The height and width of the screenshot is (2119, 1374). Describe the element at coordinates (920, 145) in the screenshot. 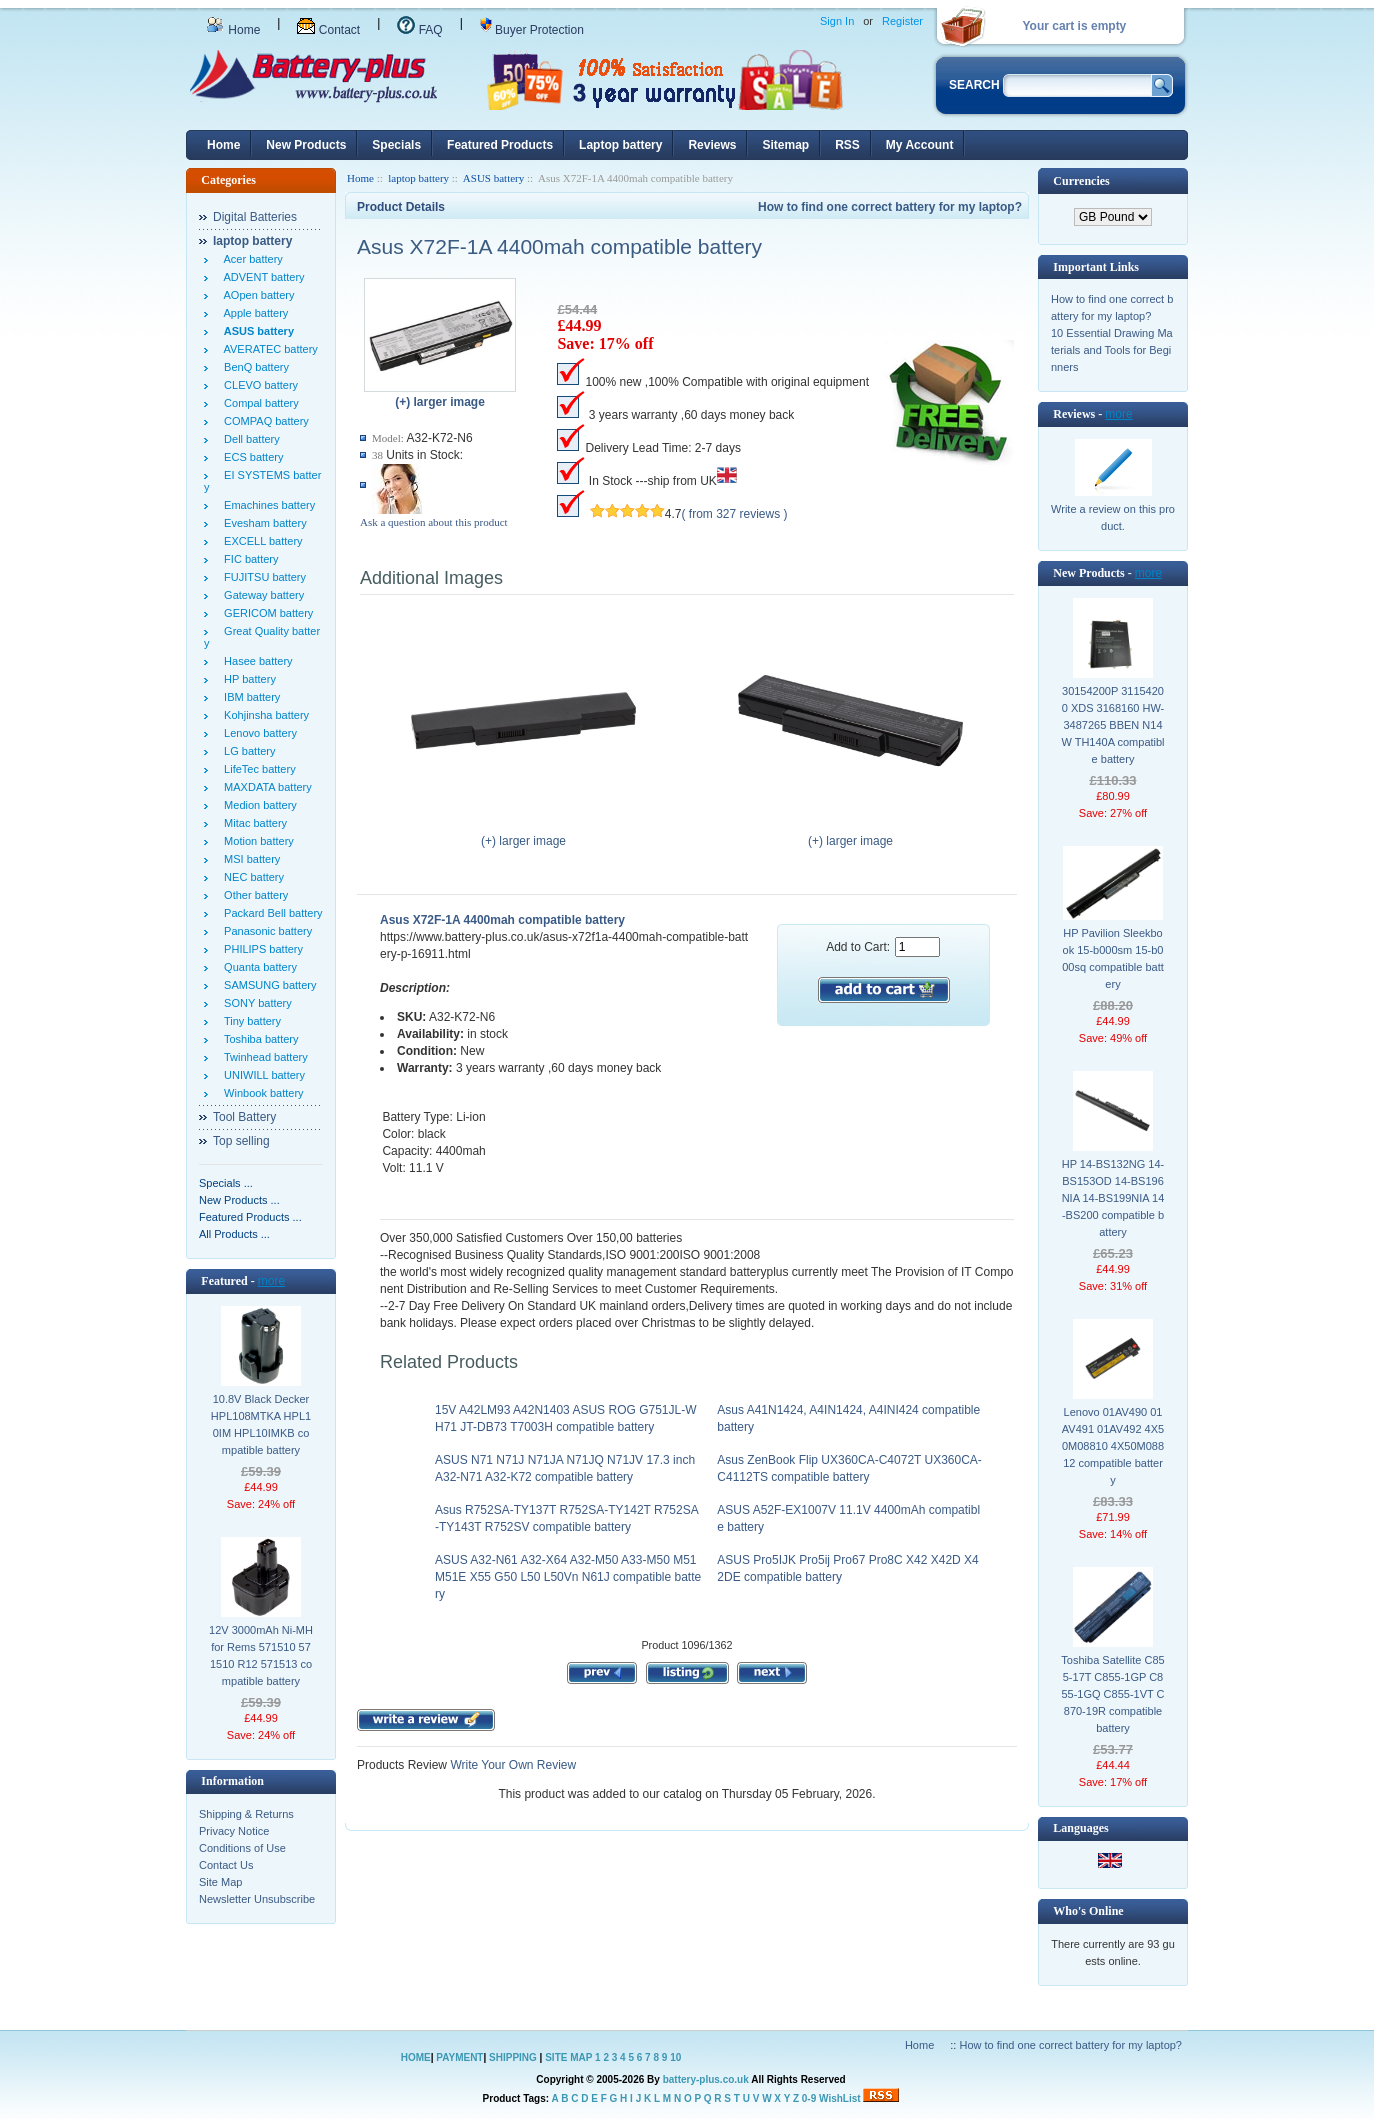

I see `My Account` at that location.